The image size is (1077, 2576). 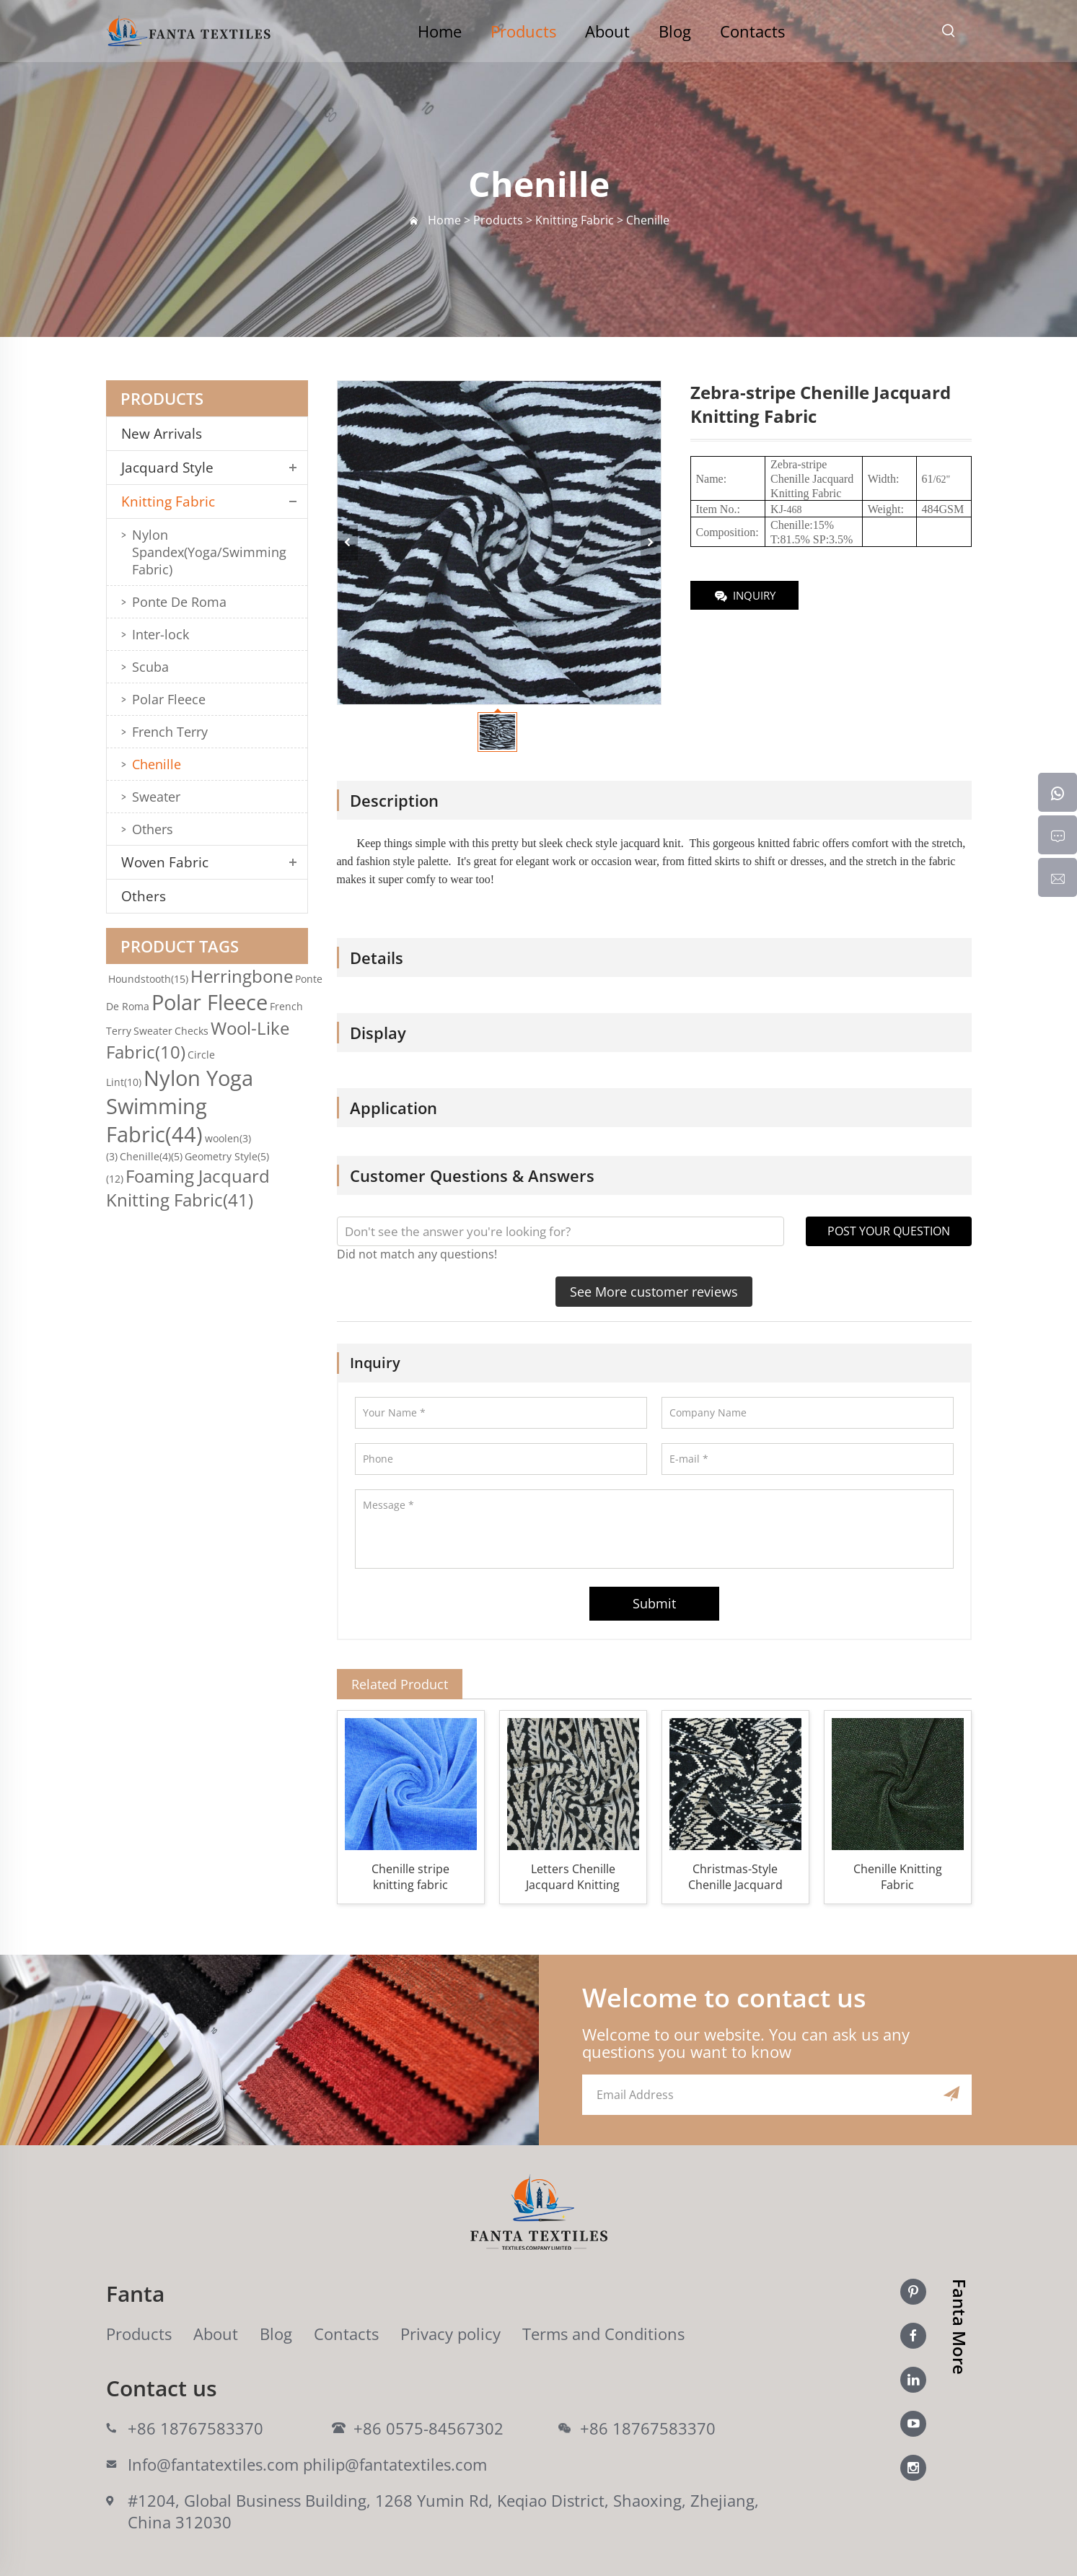 What do you see at coordinates (675, 31) in the screenshot?
I see `Blog` at bounding box center [675, 31].